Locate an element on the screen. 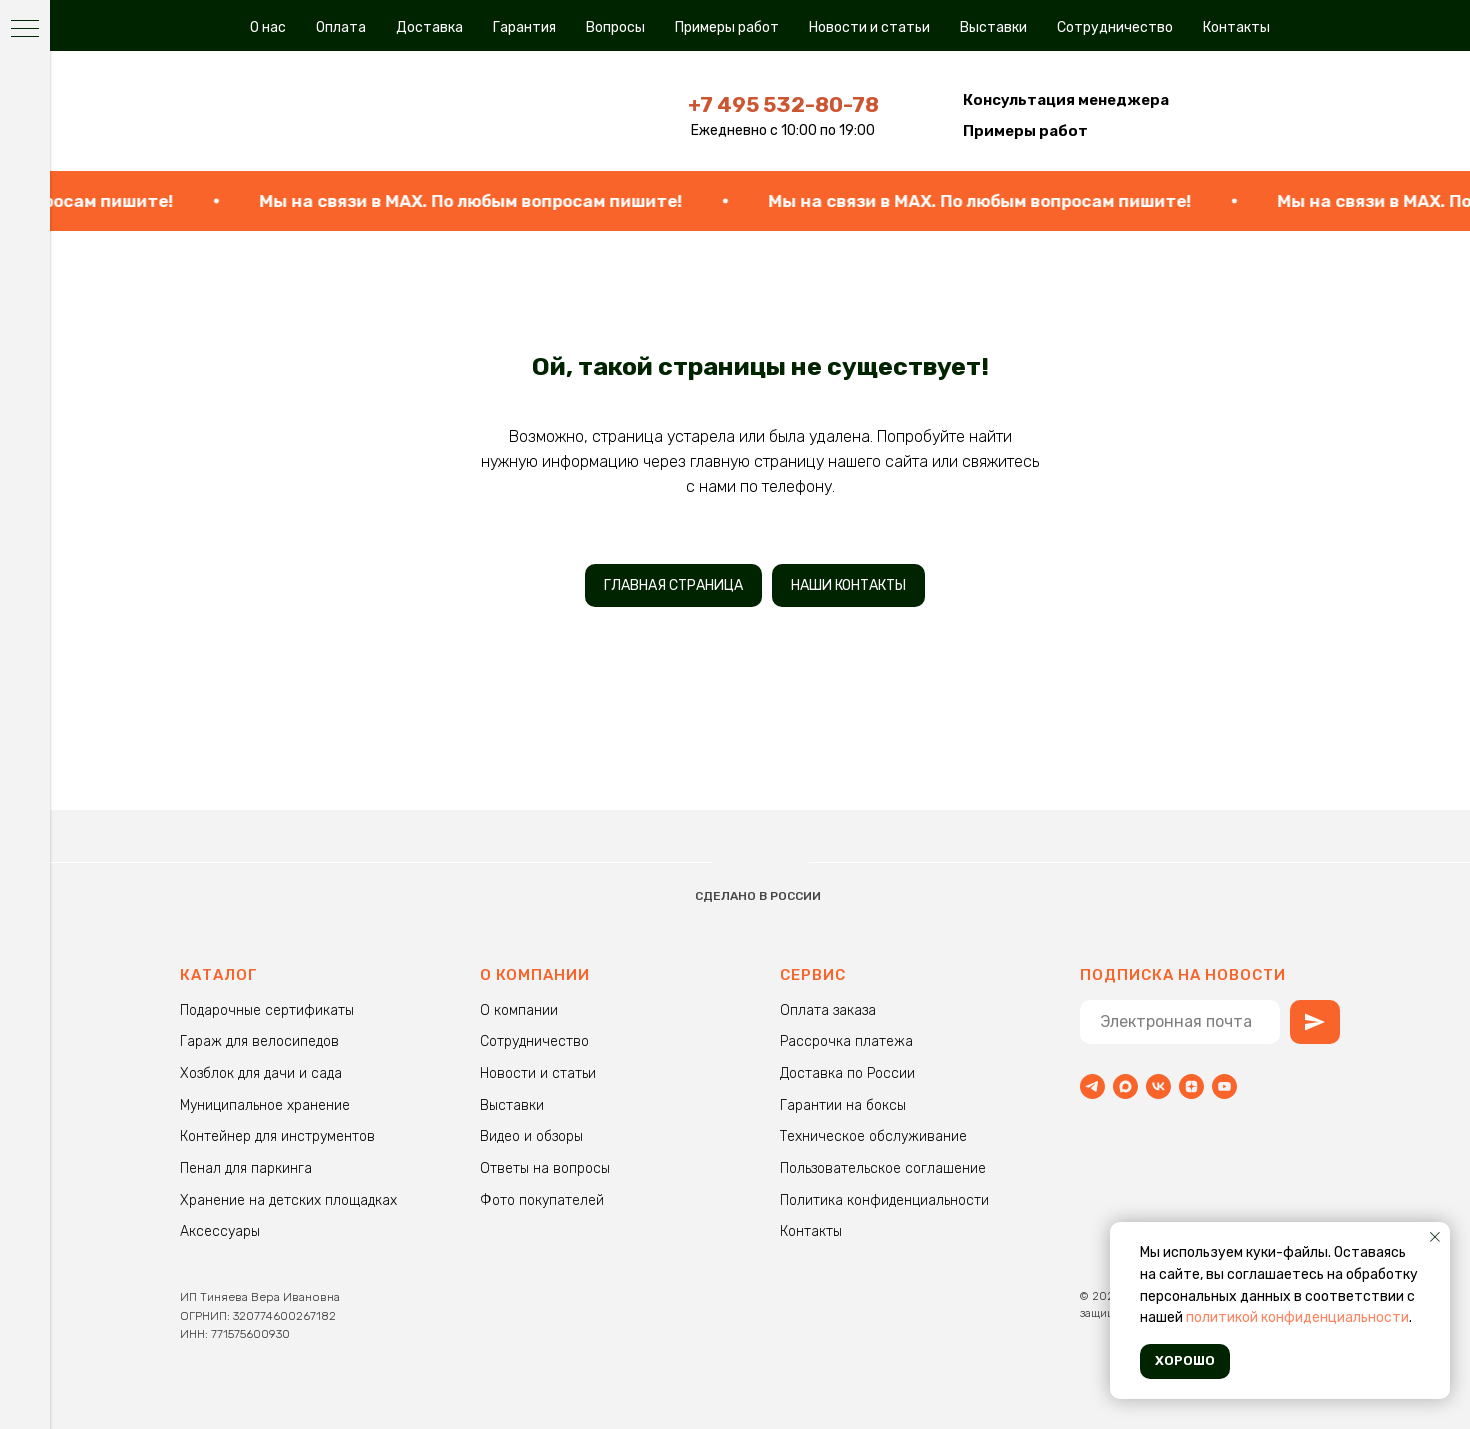 This screenshot has width=1470, height=1429. О компании is located at coordinates (519, 1010).